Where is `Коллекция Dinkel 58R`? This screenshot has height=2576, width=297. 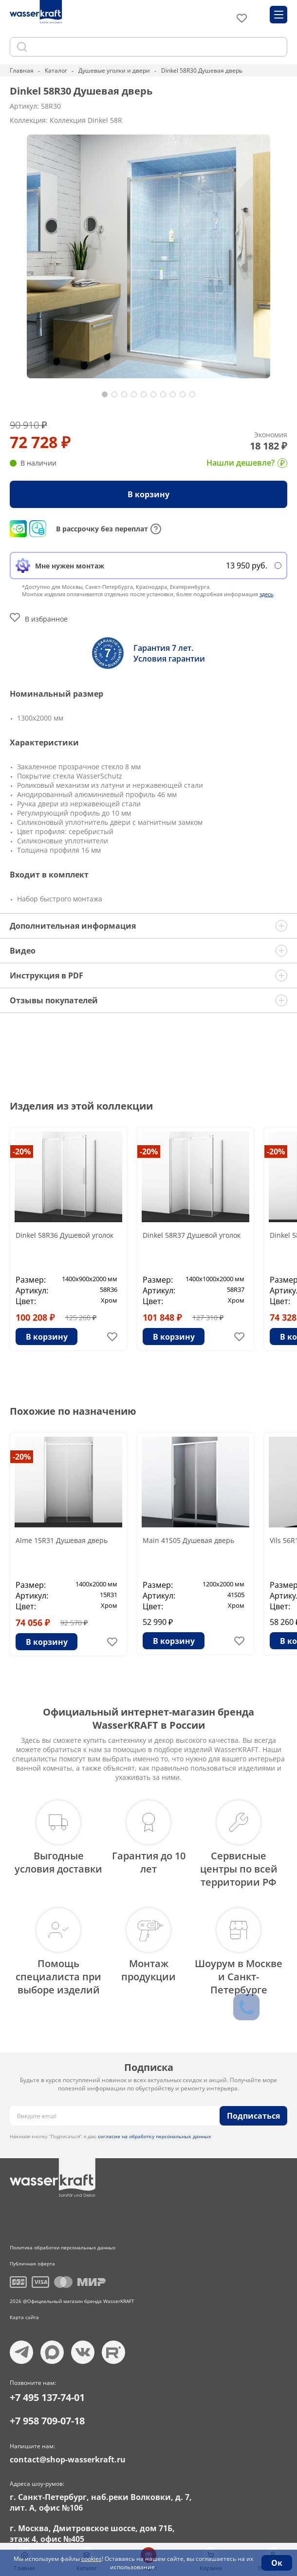
Коллекция Dinkel 58R is located at coordinates (86, 120).